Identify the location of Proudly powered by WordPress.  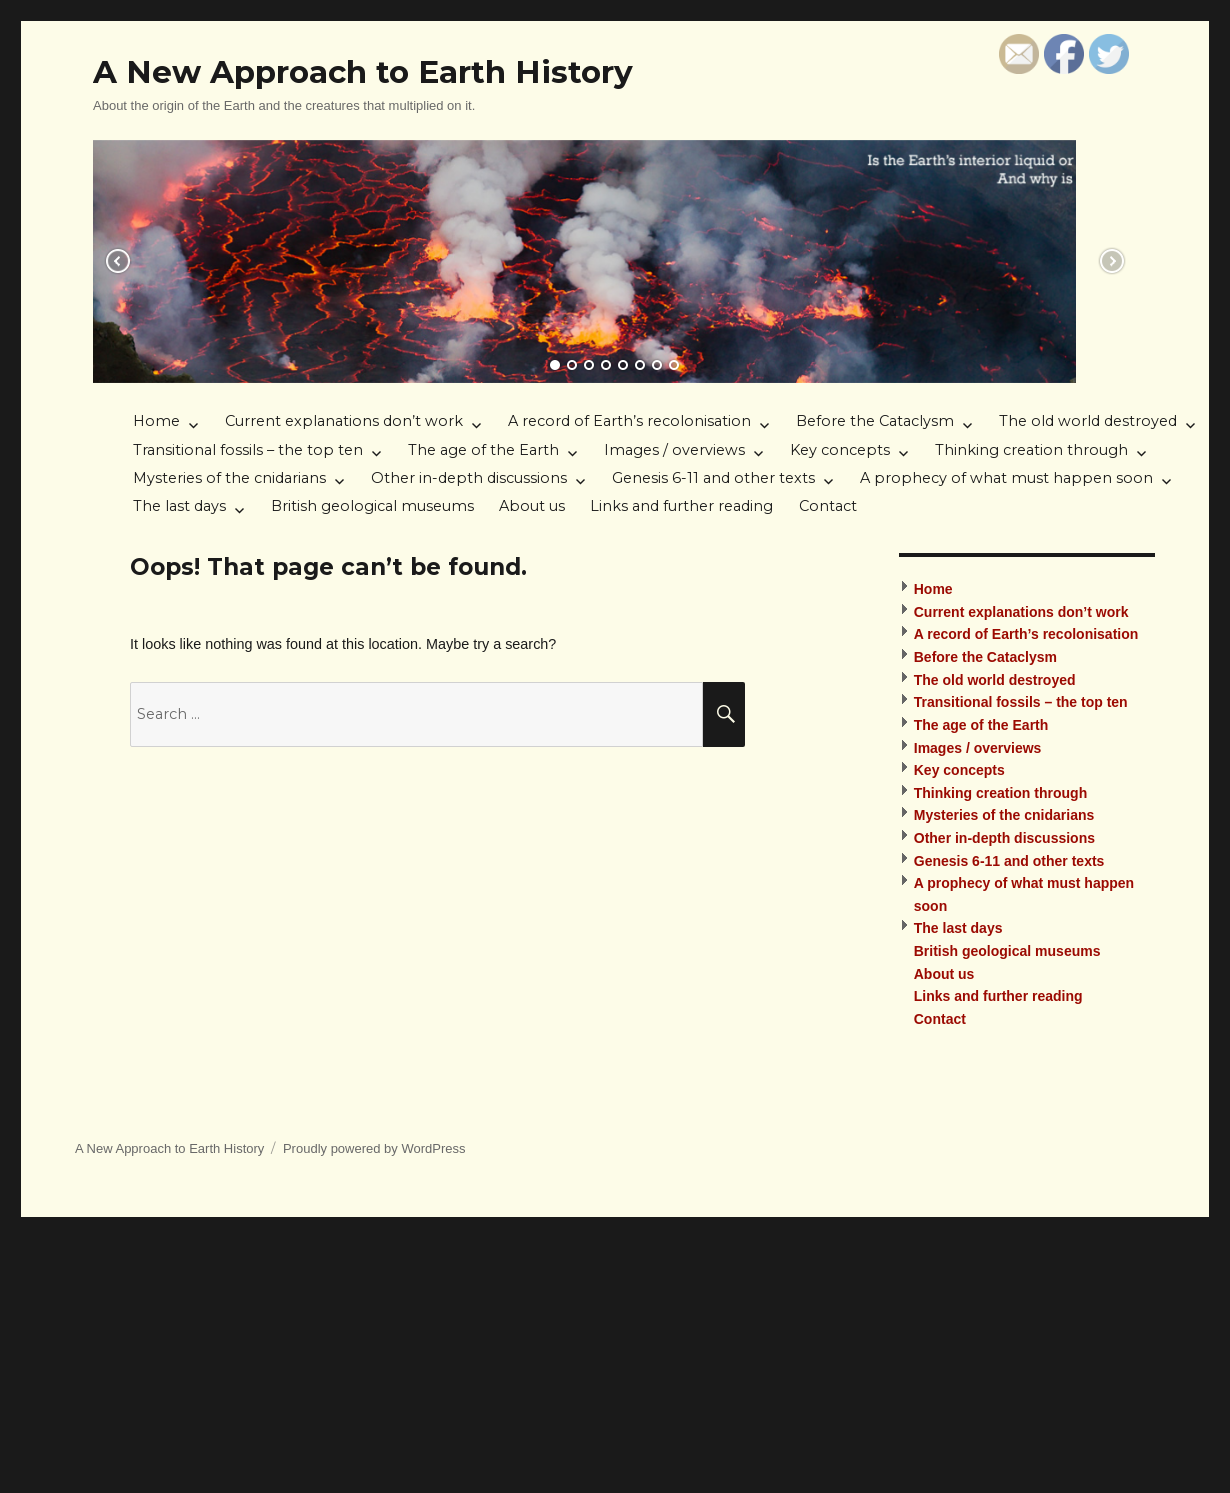
(374, 1148).